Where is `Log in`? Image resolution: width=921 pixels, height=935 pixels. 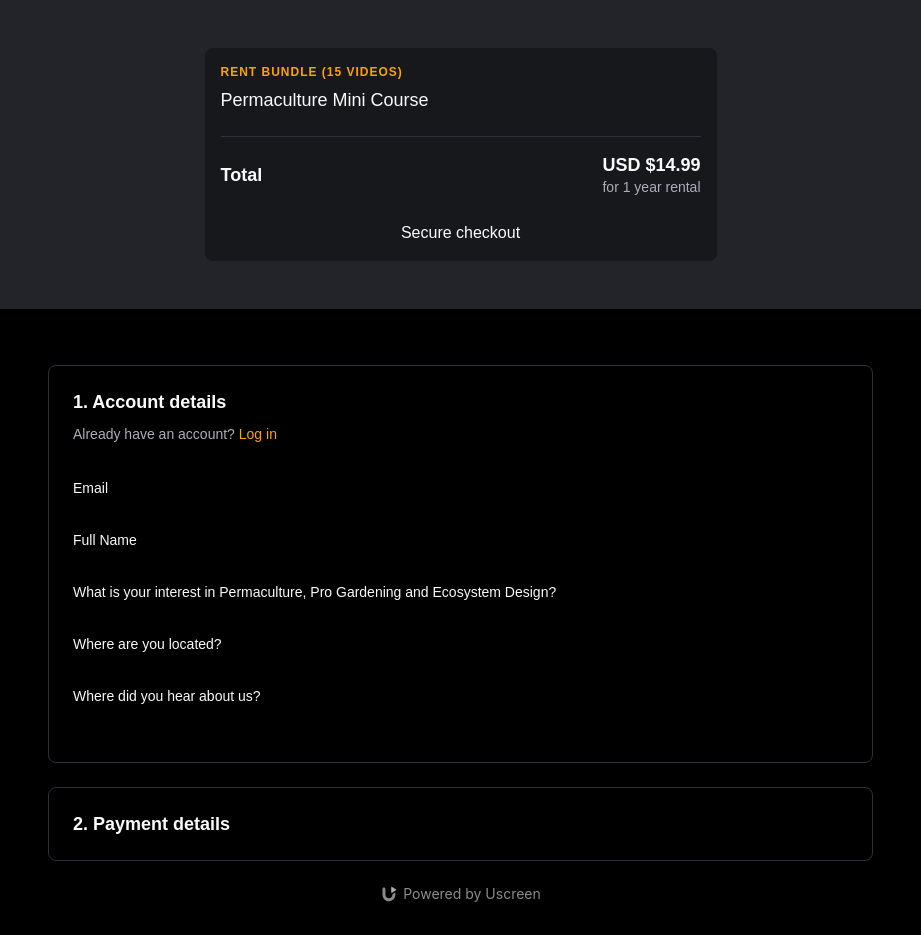
Log in is located at coordinates (258, 434).